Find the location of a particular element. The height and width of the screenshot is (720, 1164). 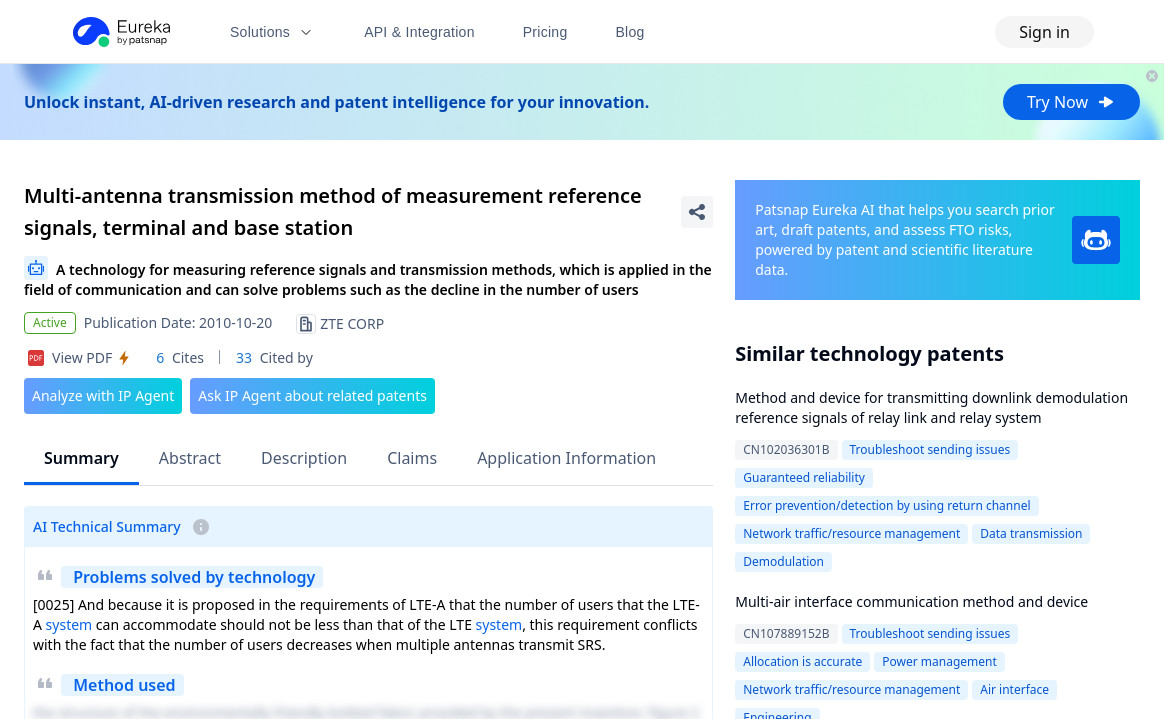

[Share Patent Detail] is located at coordinates (697, 212).